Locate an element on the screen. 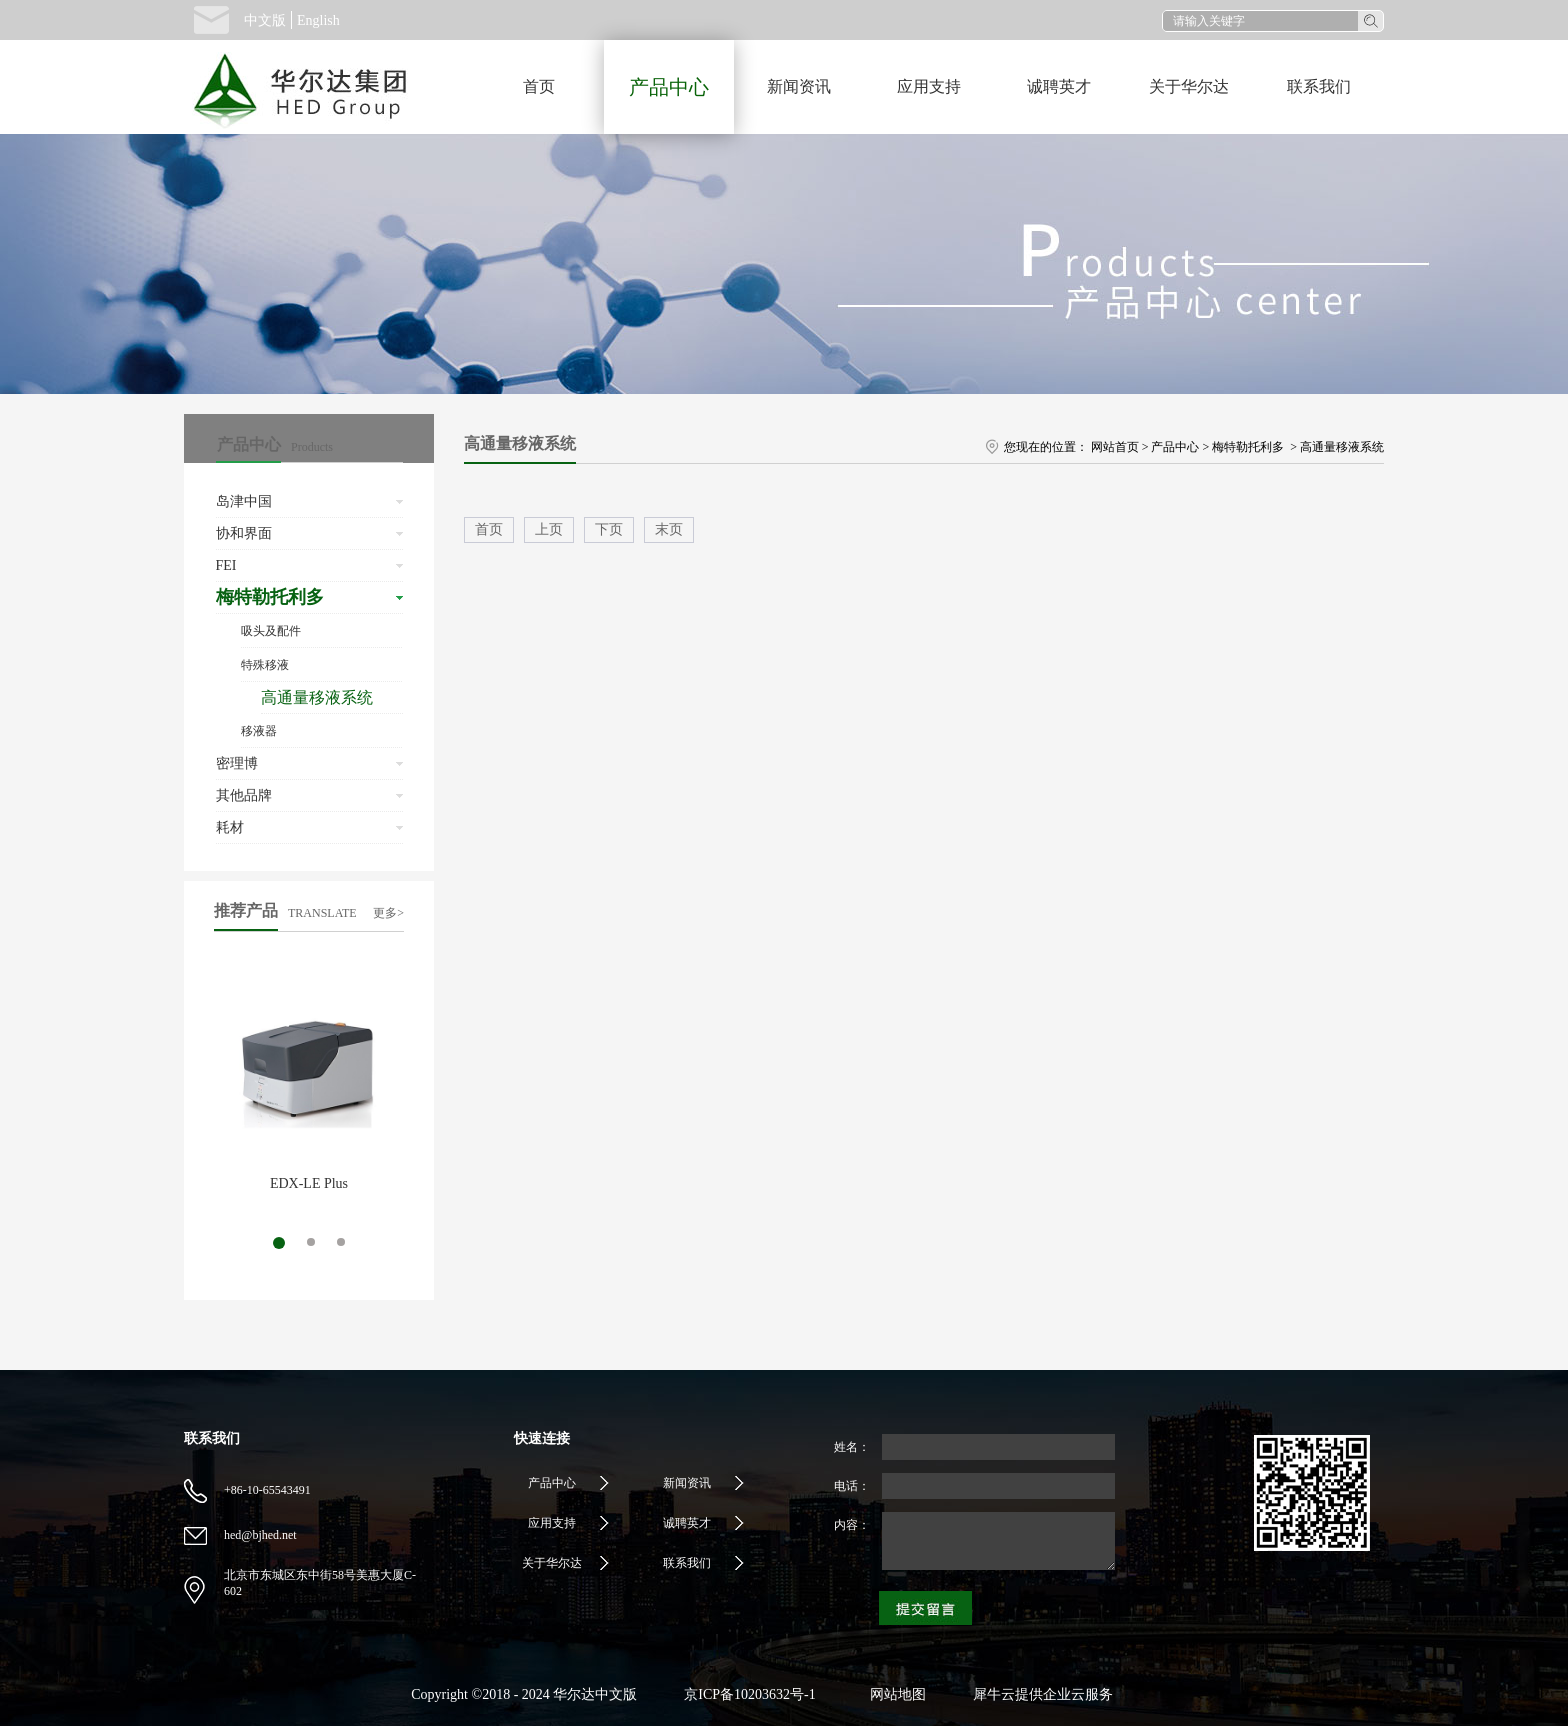 The height and width of the screenshot is (1726, 1568). 下页 is located at coordinates (609, 529).